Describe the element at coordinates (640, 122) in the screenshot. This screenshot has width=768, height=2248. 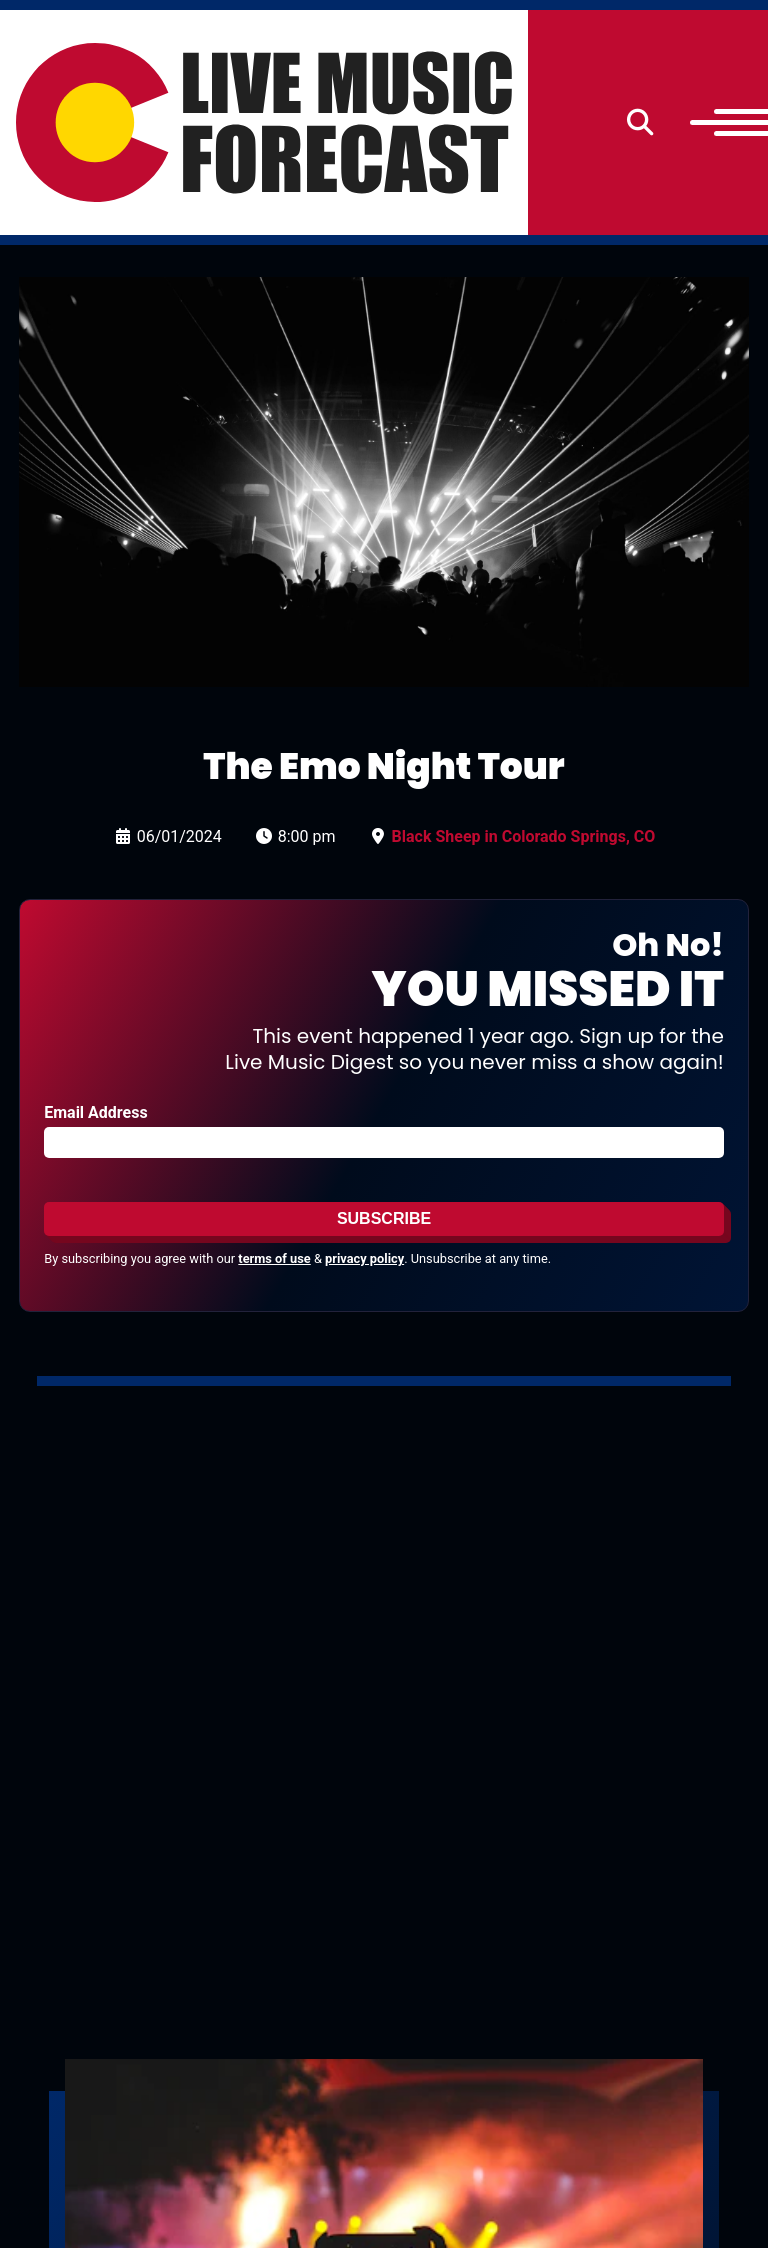
I see `[Search]` at that location.